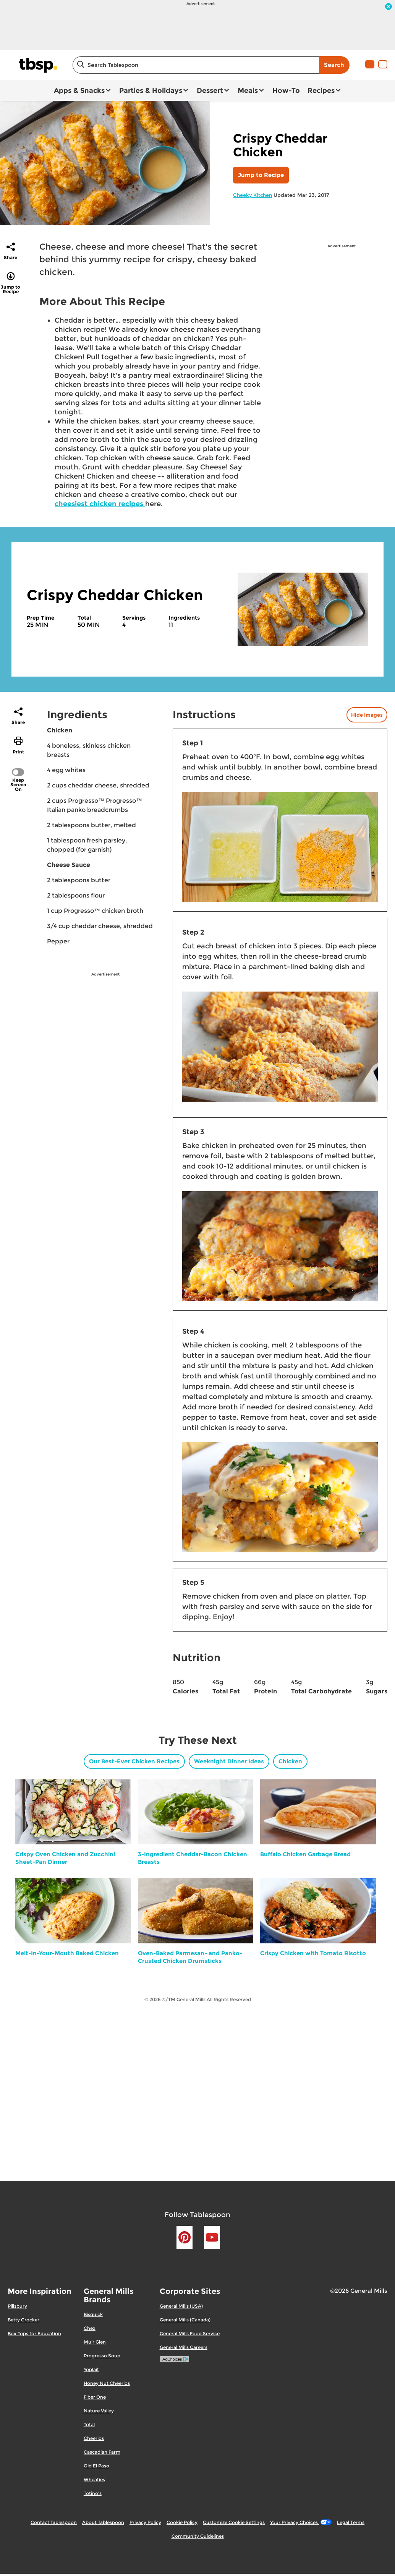 This screenshot has height=2576, width=395. Describe the element at coordinates (150, 90) in the screenshot. I see `Parties & Holidays [button]` at that location.